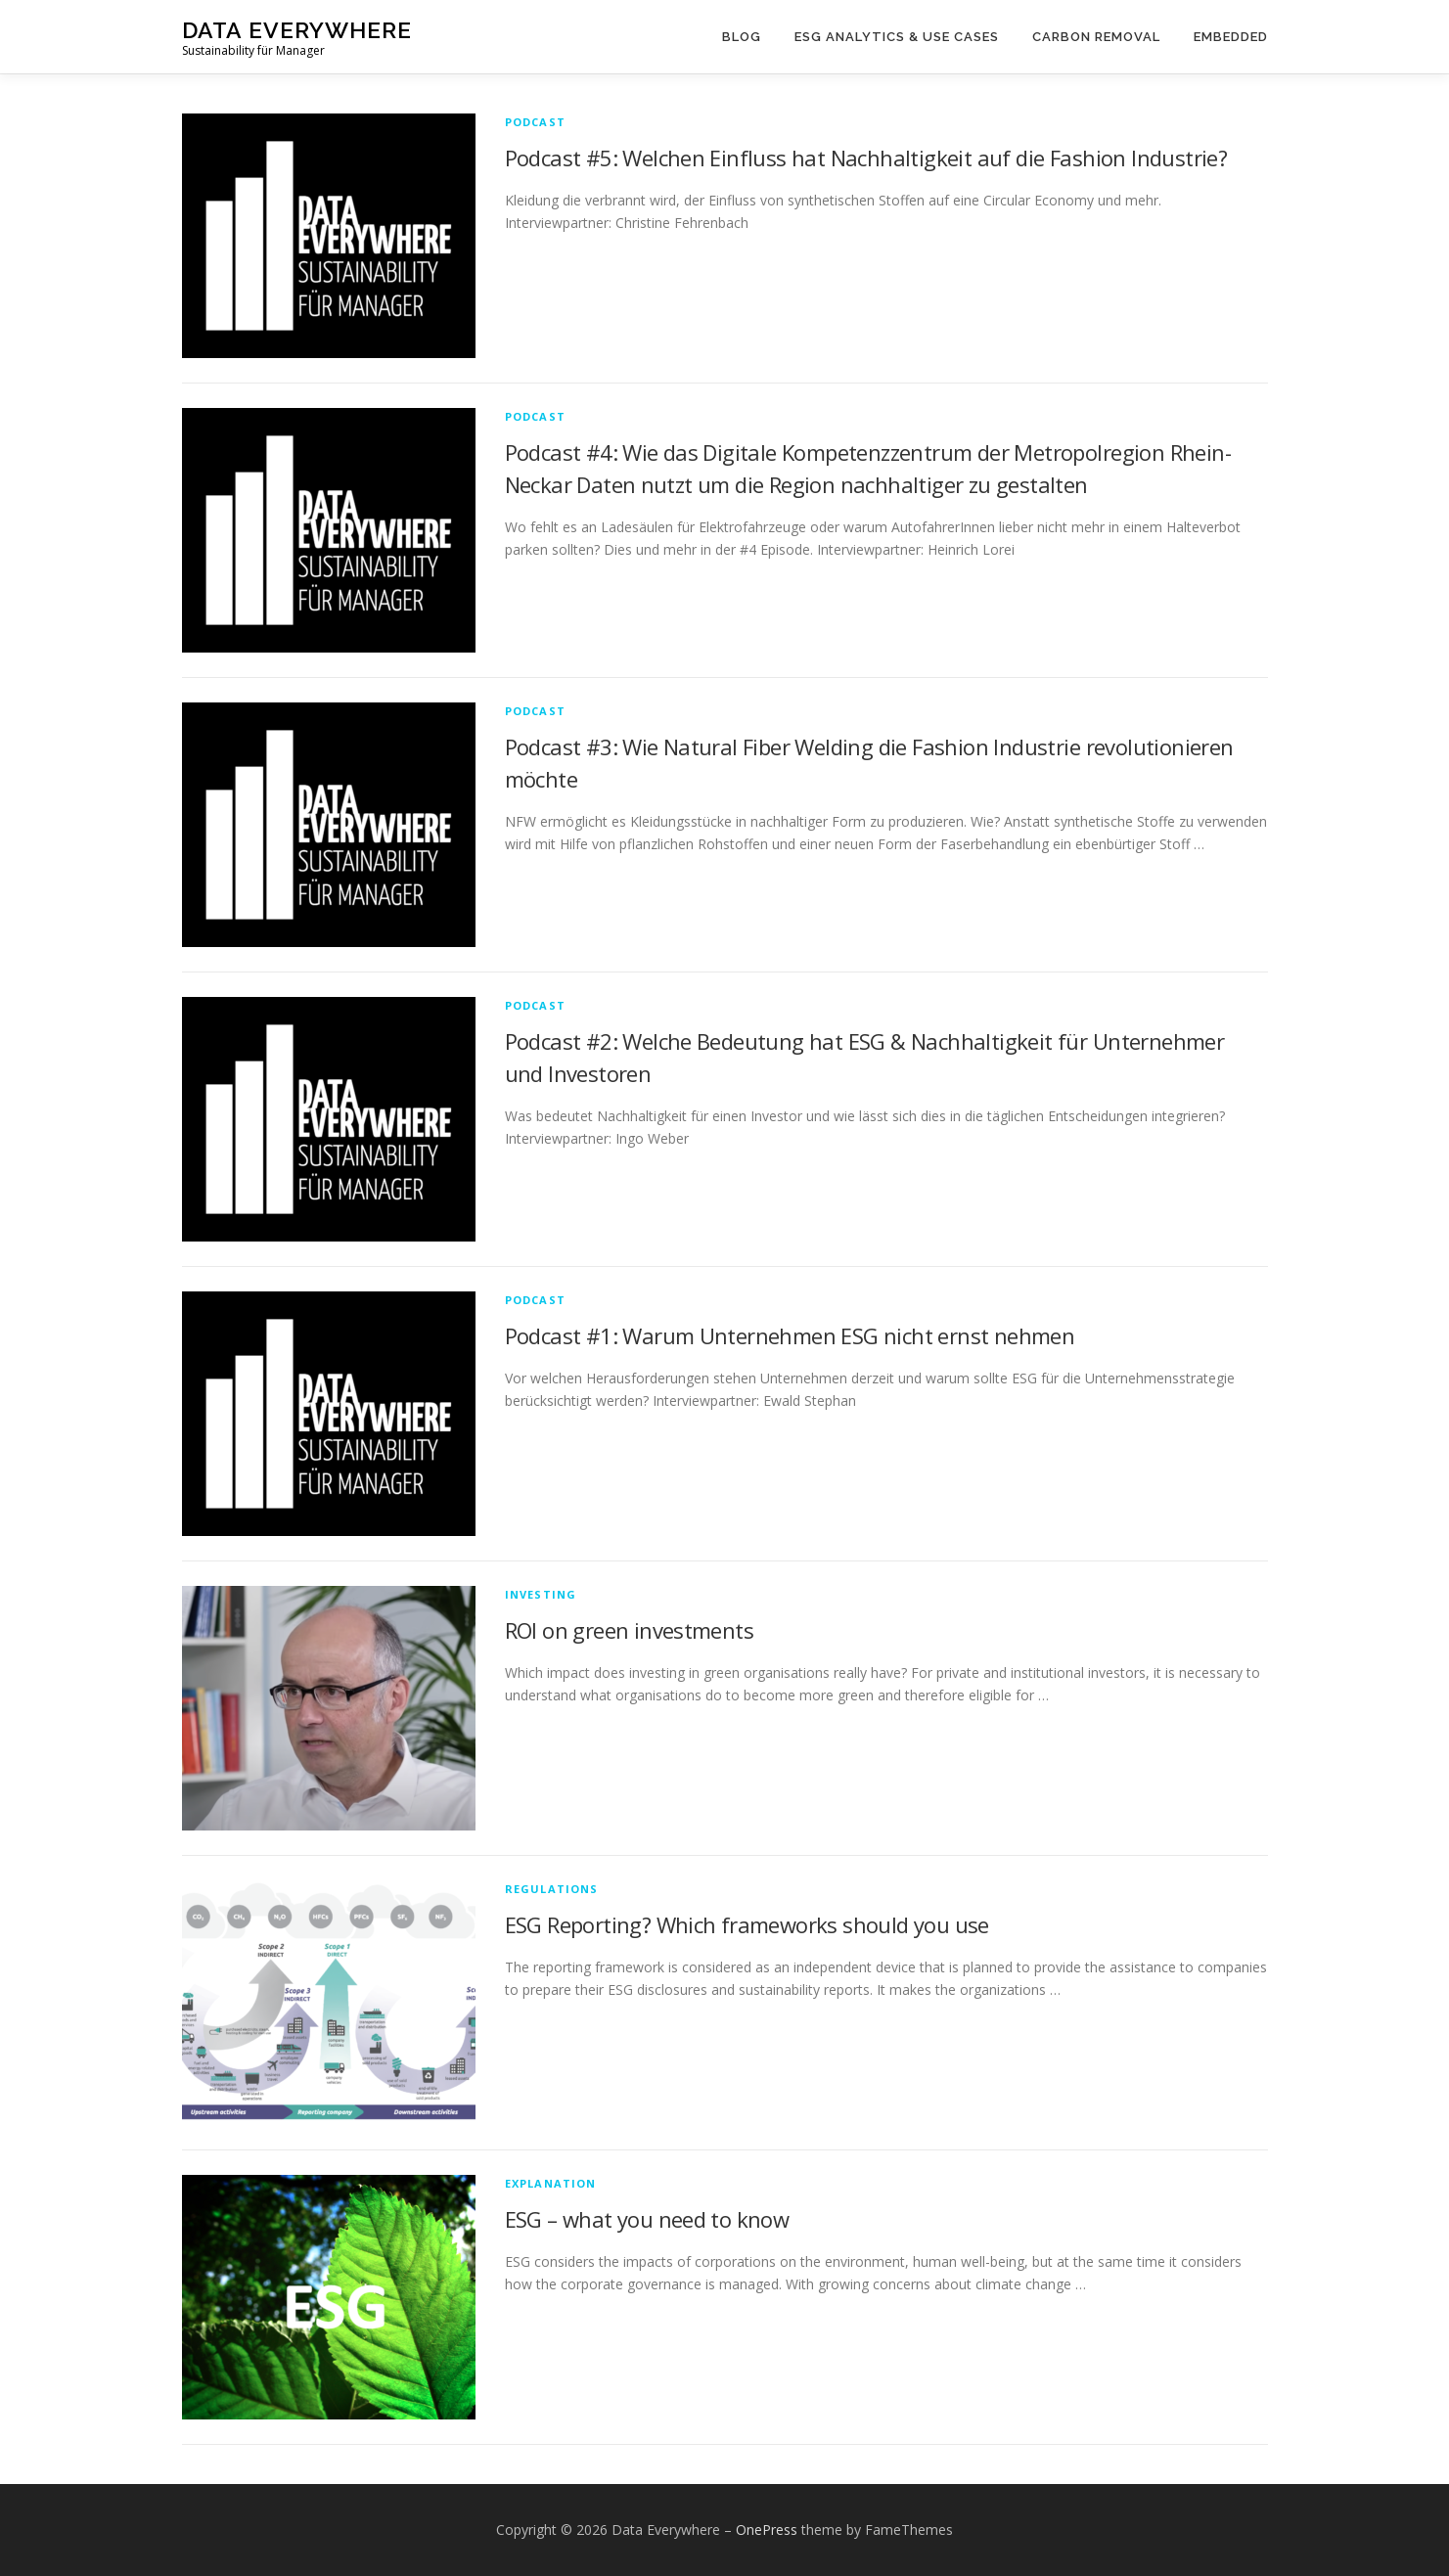 The width and height of the screenshot is (1449, 2576). What do you see at coordinates (741, 36) in the screenshot?
I see `Blog` at bounding box center [741, 36].